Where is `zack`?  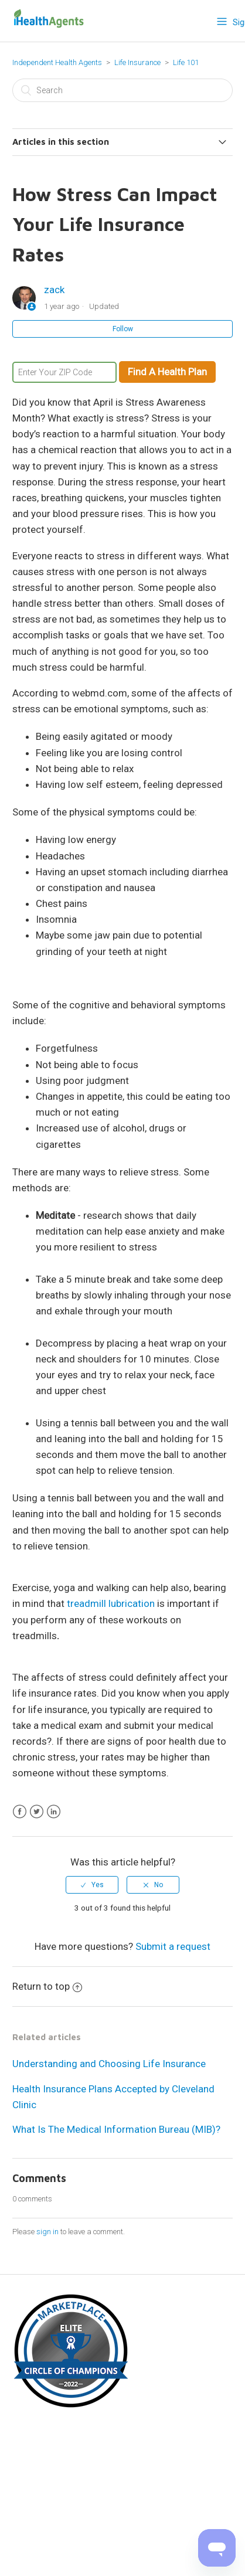 zack is located at coordinates (54, 289).